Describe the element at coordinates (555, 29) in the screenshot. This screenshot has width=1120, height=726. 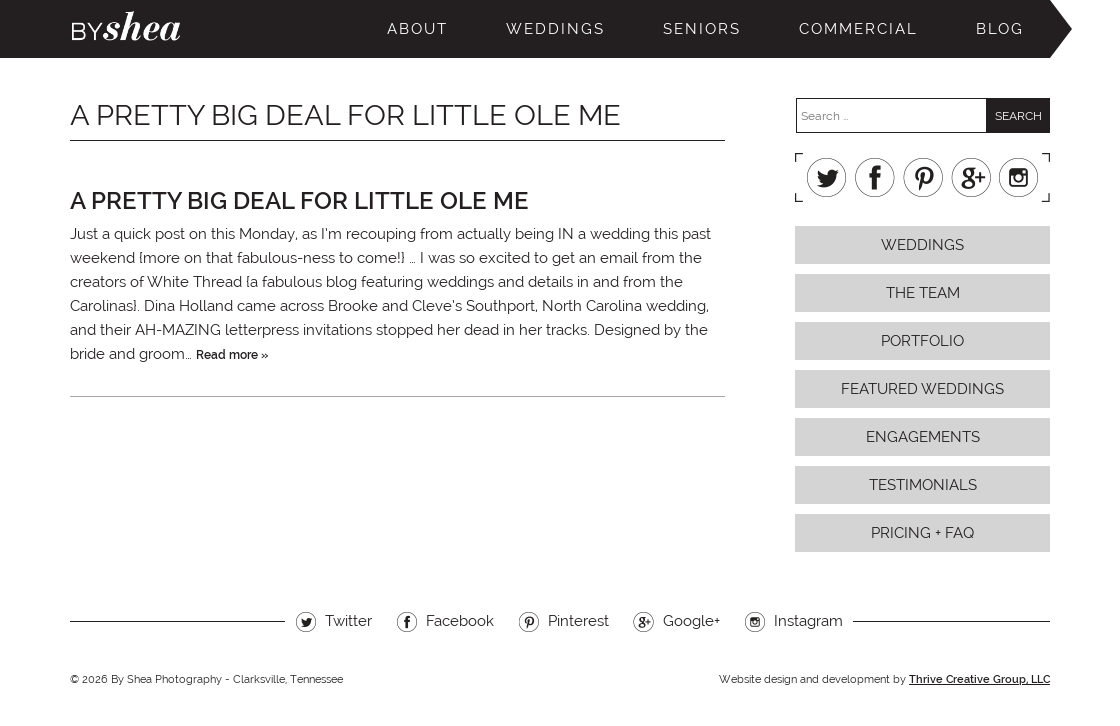
I see `Weddings` at that location.